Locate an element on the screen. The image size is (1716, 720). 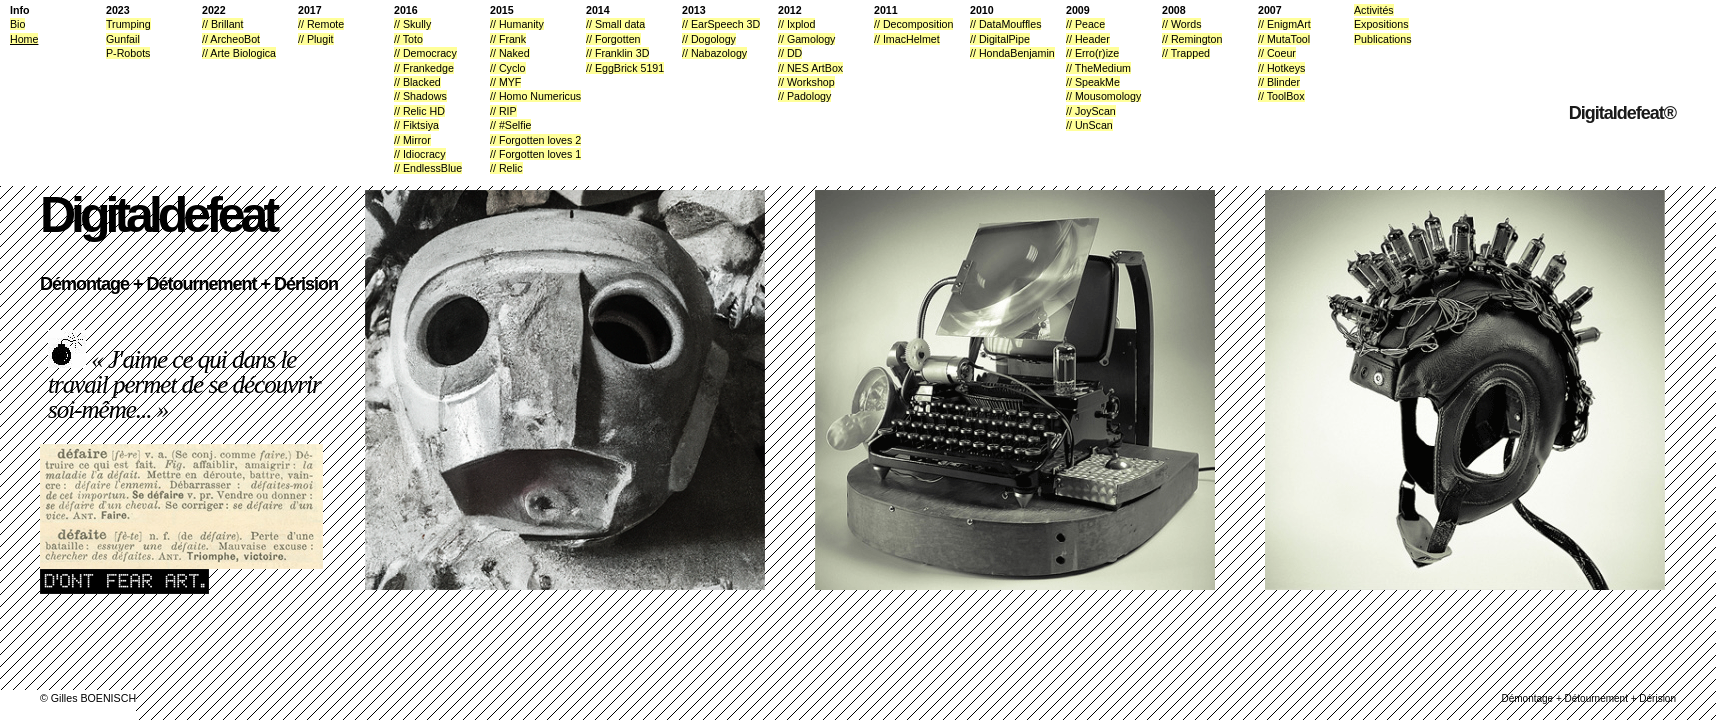
// HondaBenjamin is located at coordinates (1012, 53).